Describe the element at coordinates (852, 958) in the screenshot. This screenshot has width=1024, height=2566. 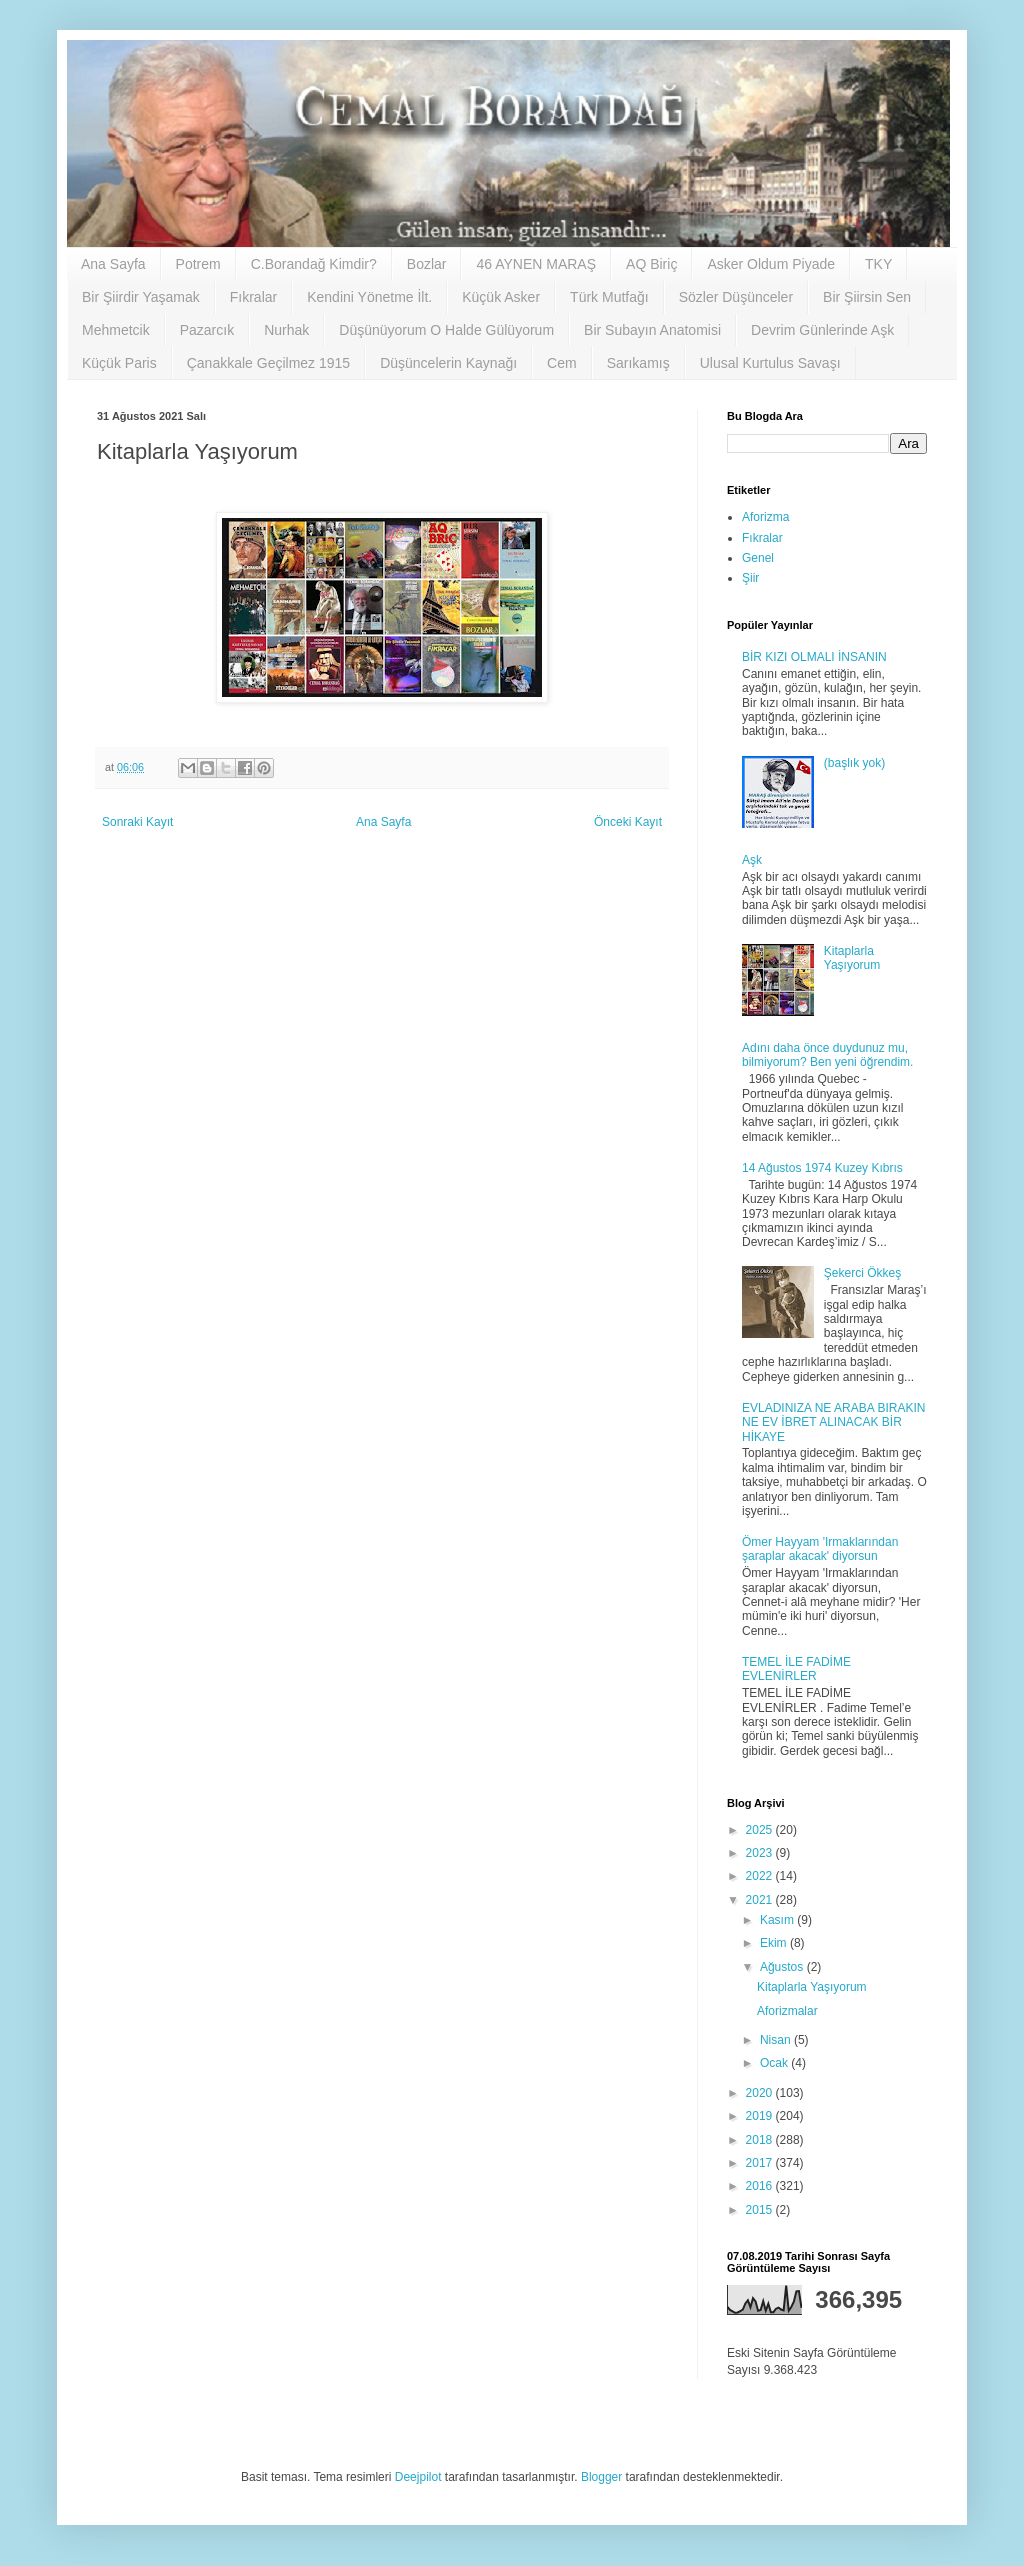
I see `Kitaplarla Yaşıyorum` at that location.